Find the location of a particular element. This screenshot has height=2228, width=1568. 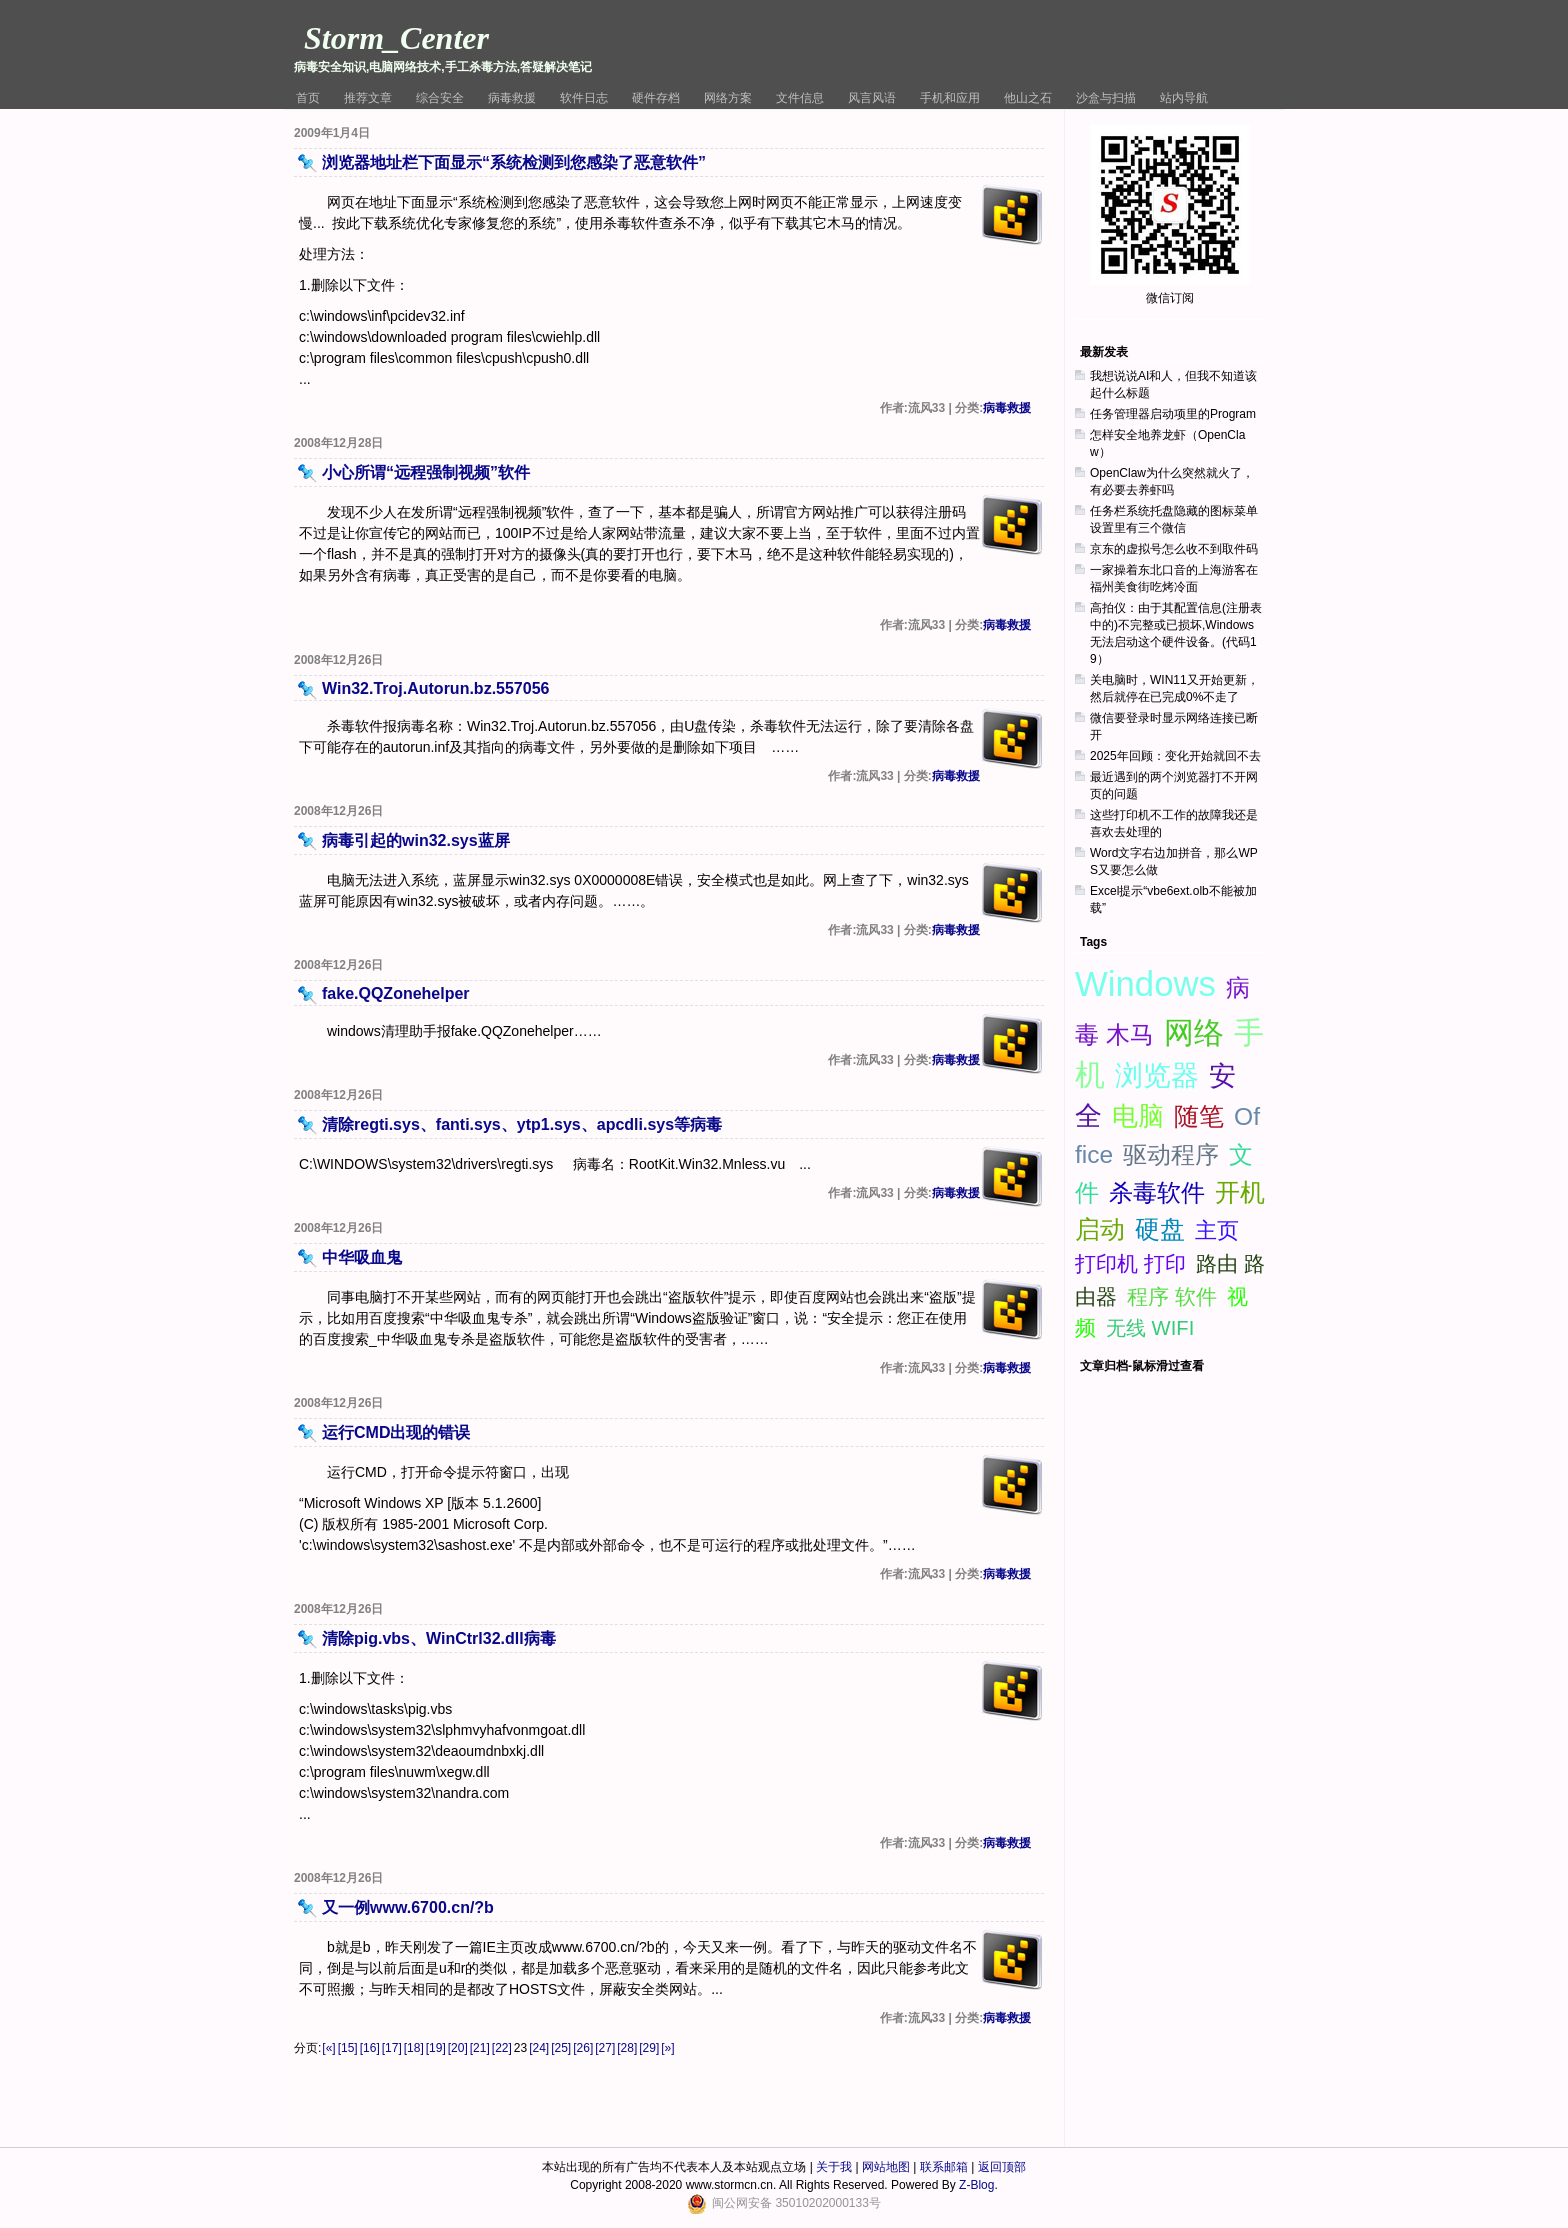

[26] is located at coordinates (583, 2048).